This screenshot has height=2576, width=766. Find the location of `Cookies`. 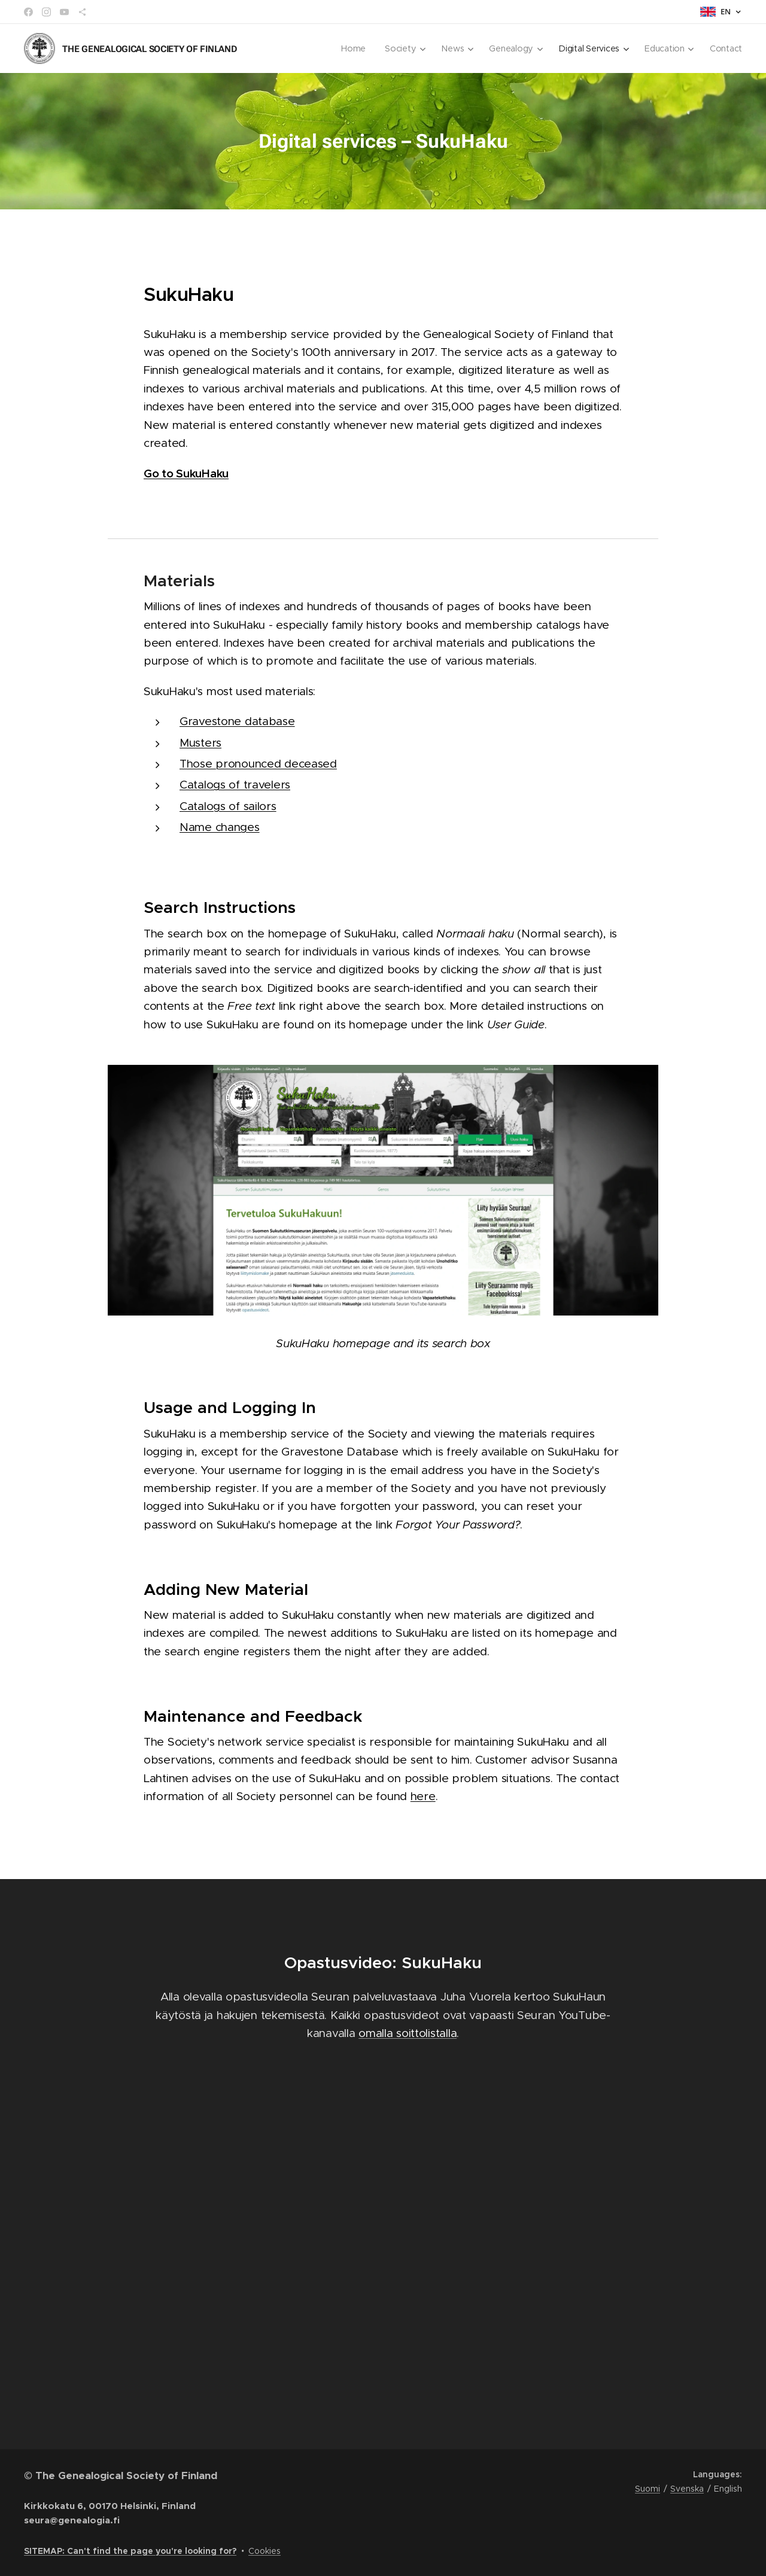

Cookies is located at coordinates (264, 2550).